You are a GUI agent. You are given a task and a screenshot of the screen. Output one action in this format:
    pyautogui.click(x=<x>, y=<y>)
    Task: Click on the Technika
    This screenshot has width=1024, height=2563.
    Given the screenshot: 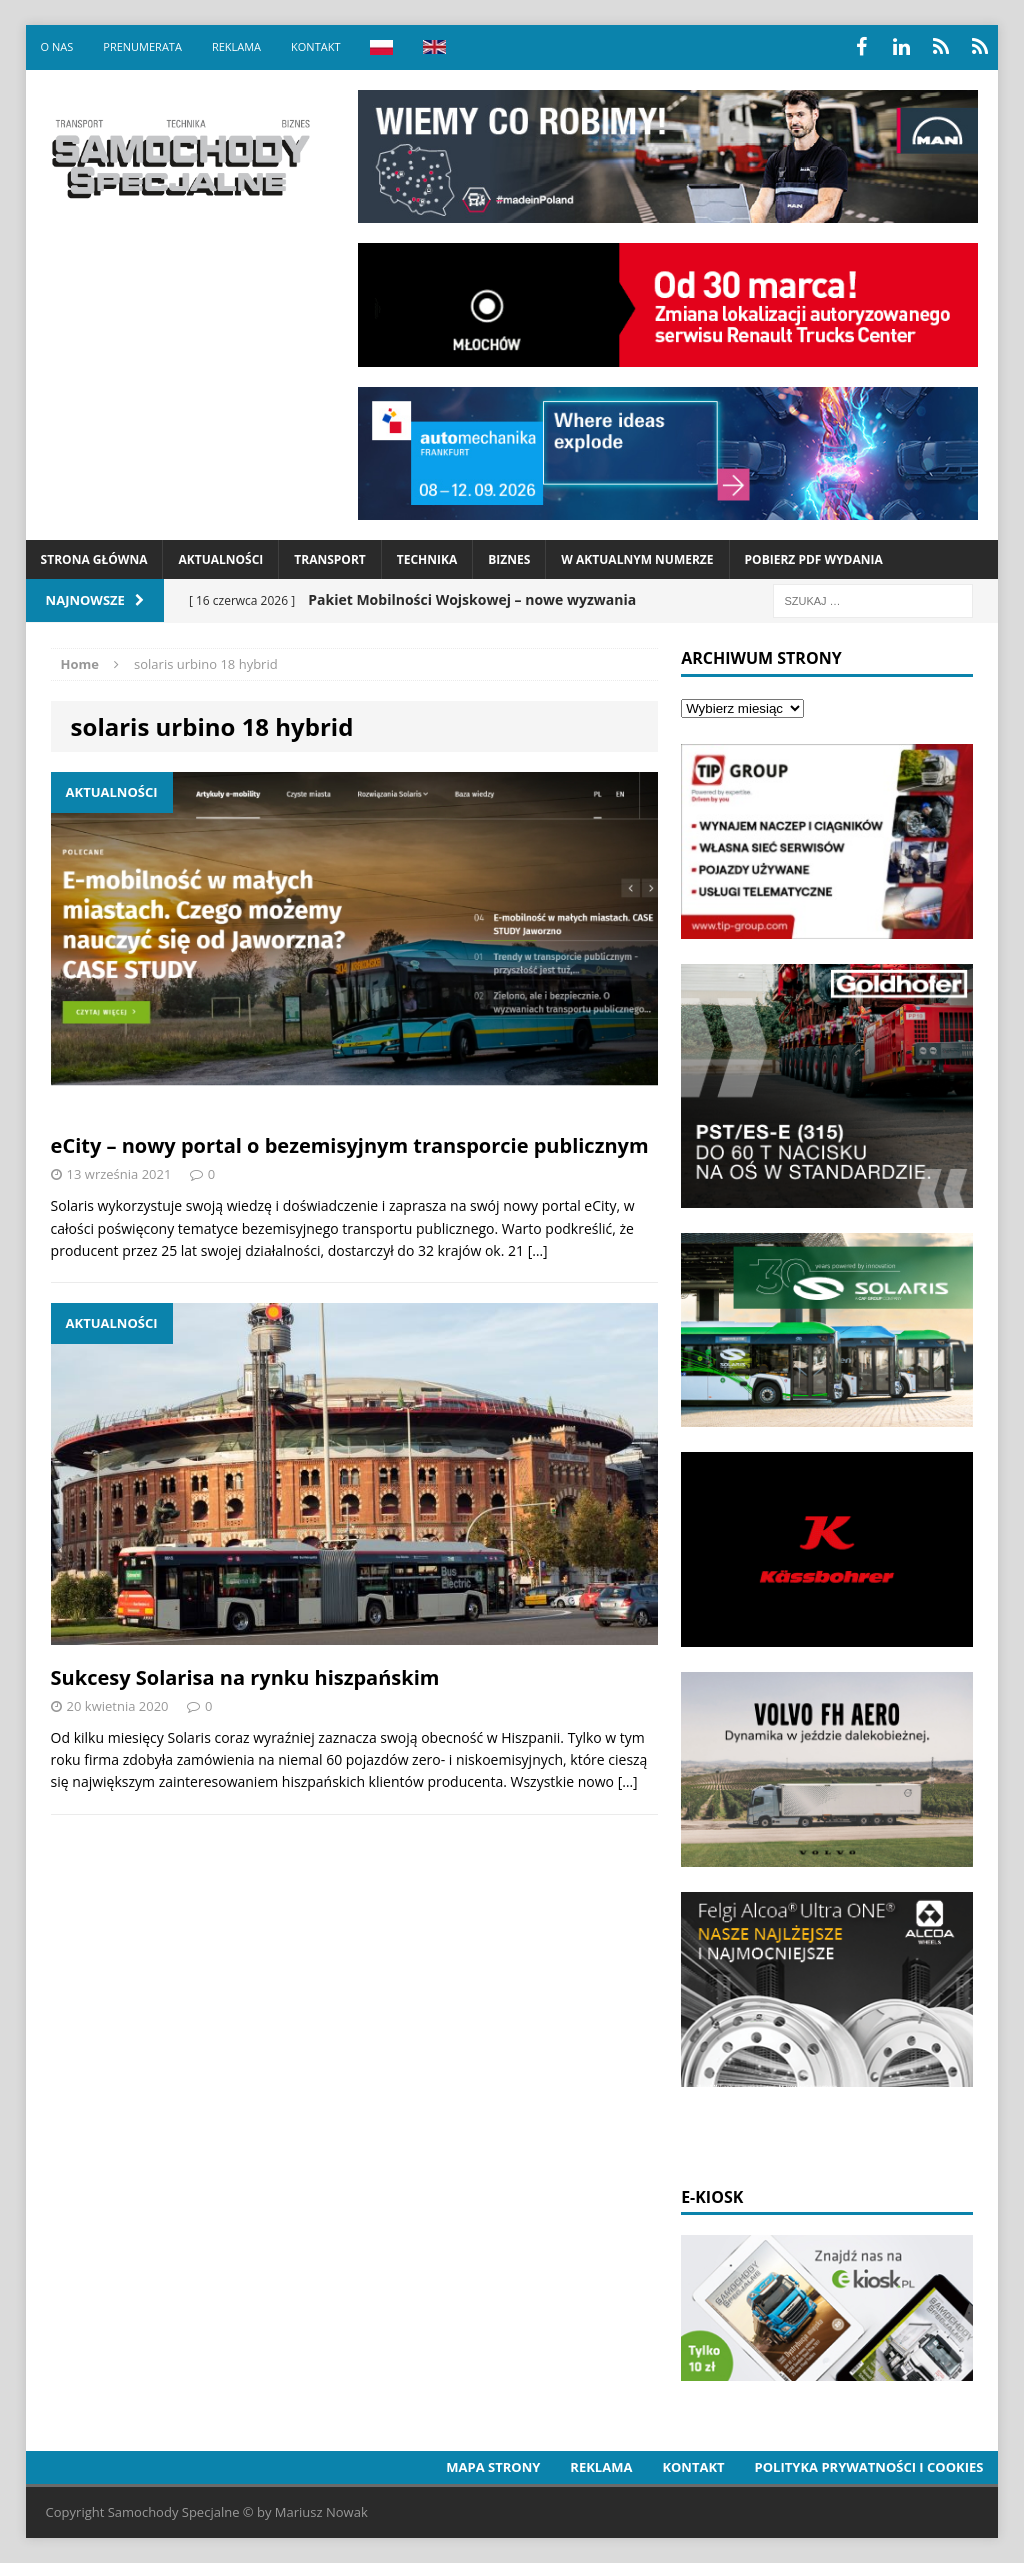 What is the action you would take?
    pyautogui.click(x=427, y=559)
    